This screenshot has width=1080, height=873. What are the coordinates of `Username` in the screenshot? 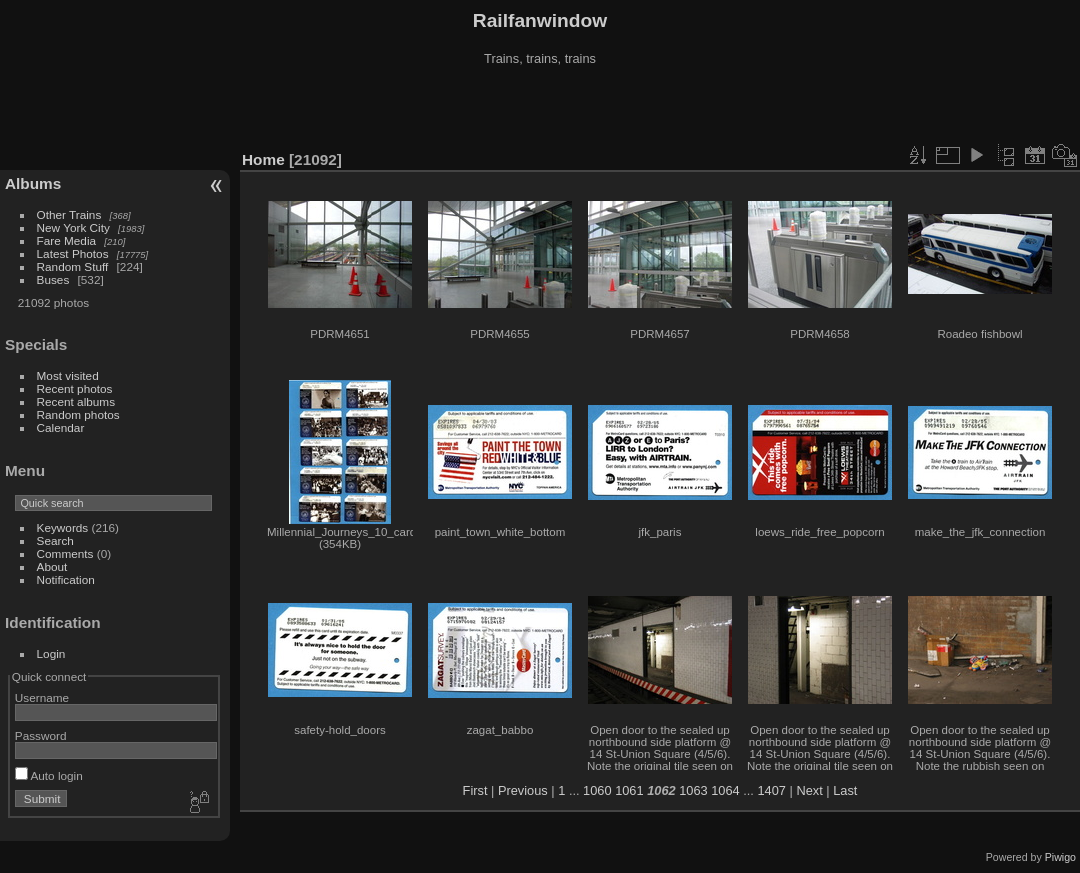 It's located at (42, 697).